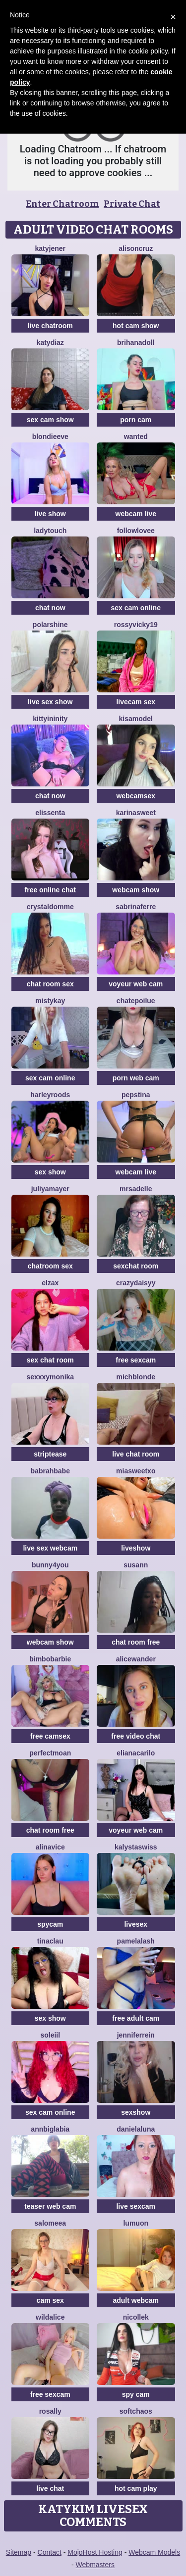 This screenshot has width=186, height=2576. Describe the element at coordinates (50, 984) in the screenshot. I see `chat room sex` at that location.